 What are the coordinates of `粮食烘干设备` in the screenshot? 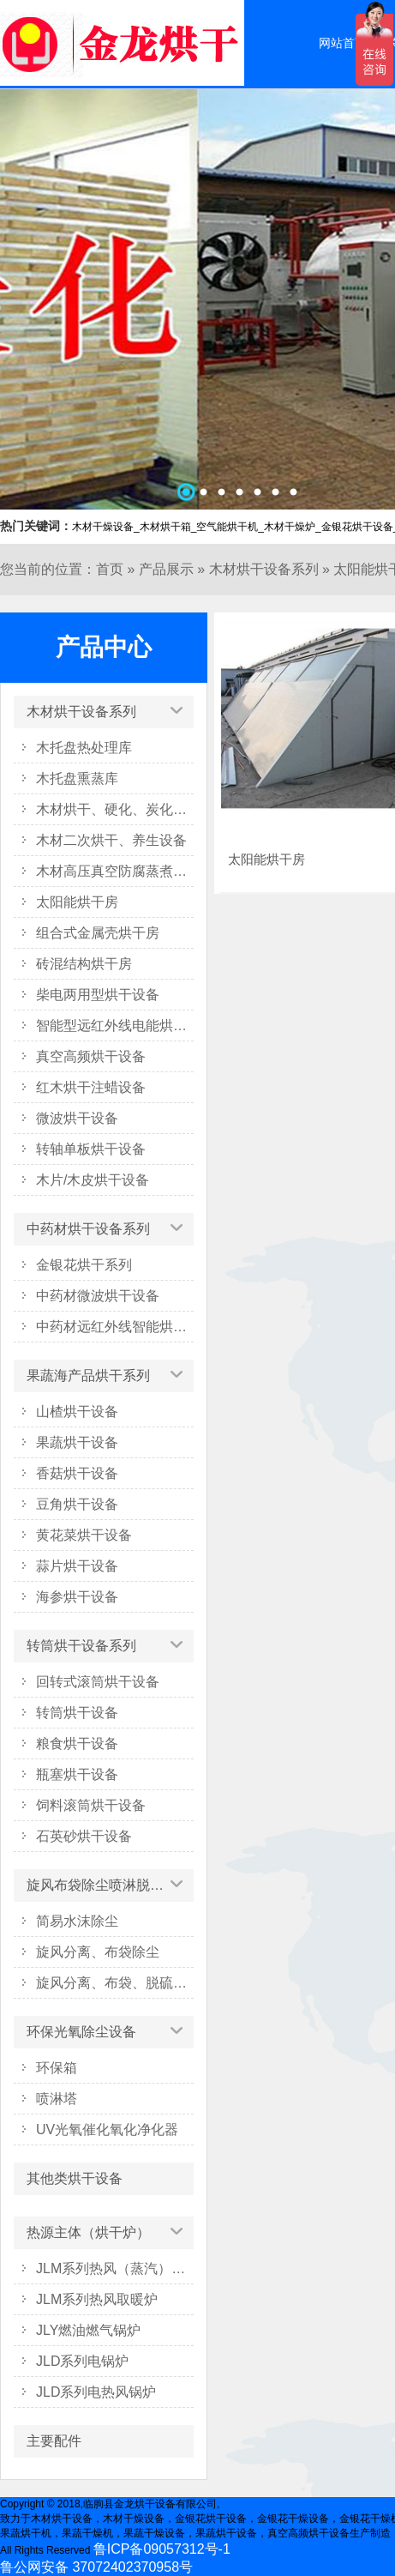 It's located at (77, 1743).